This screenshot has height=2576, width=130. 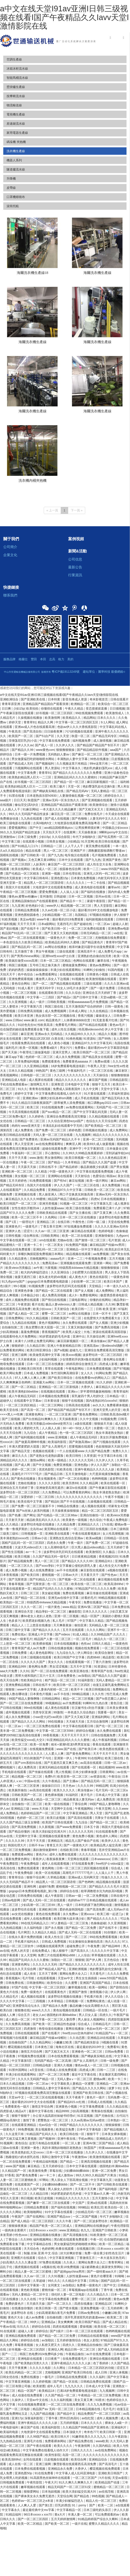 I want to click on 无码熟妇人妻av, so click(x=59, y=754).